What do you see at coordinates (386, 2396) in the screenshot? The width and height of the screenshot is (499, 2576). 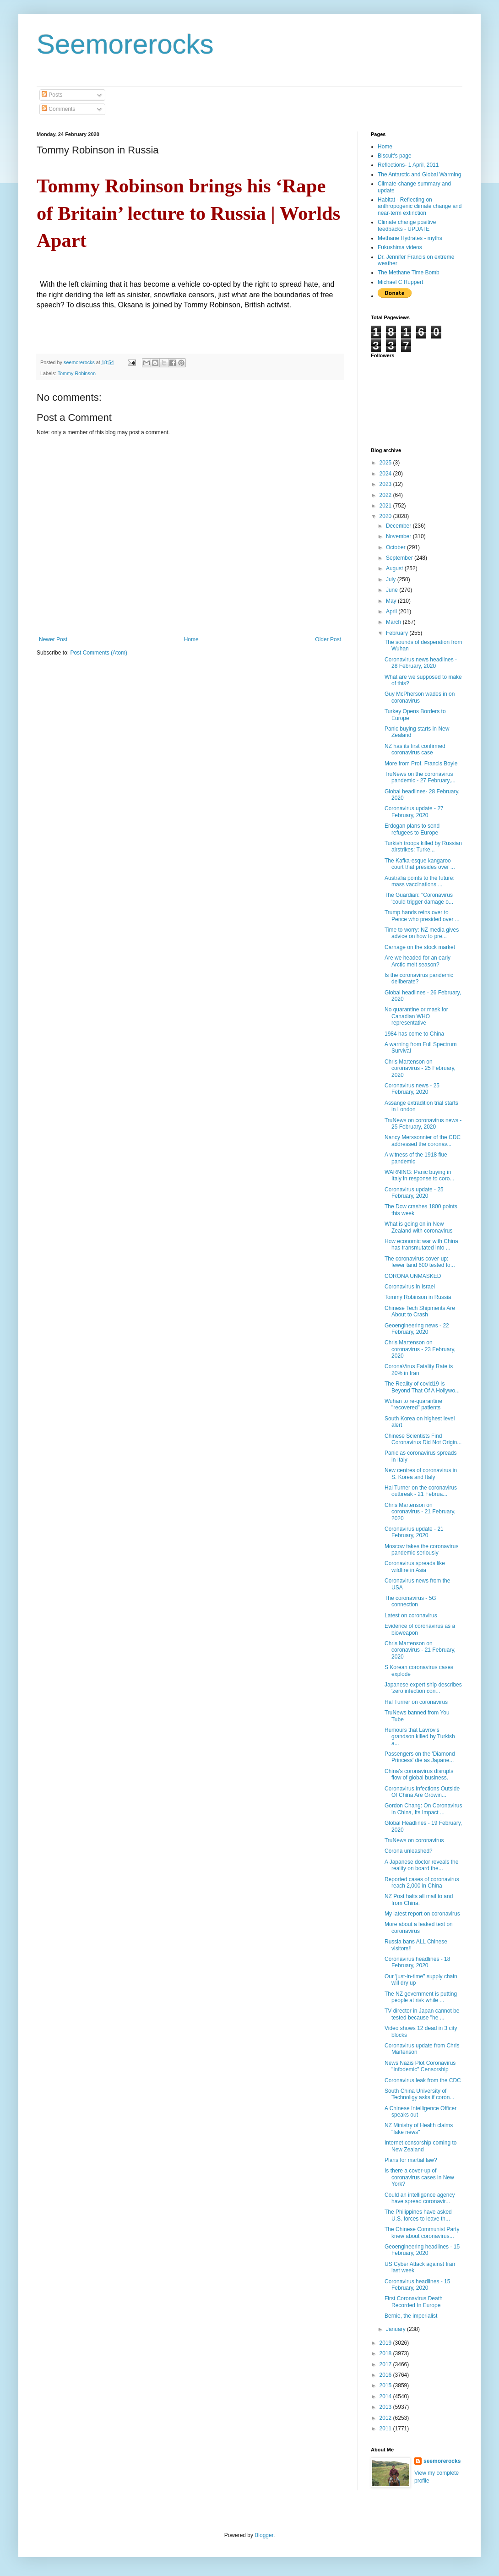 I see `2014` at bounding box center [386, 2396].